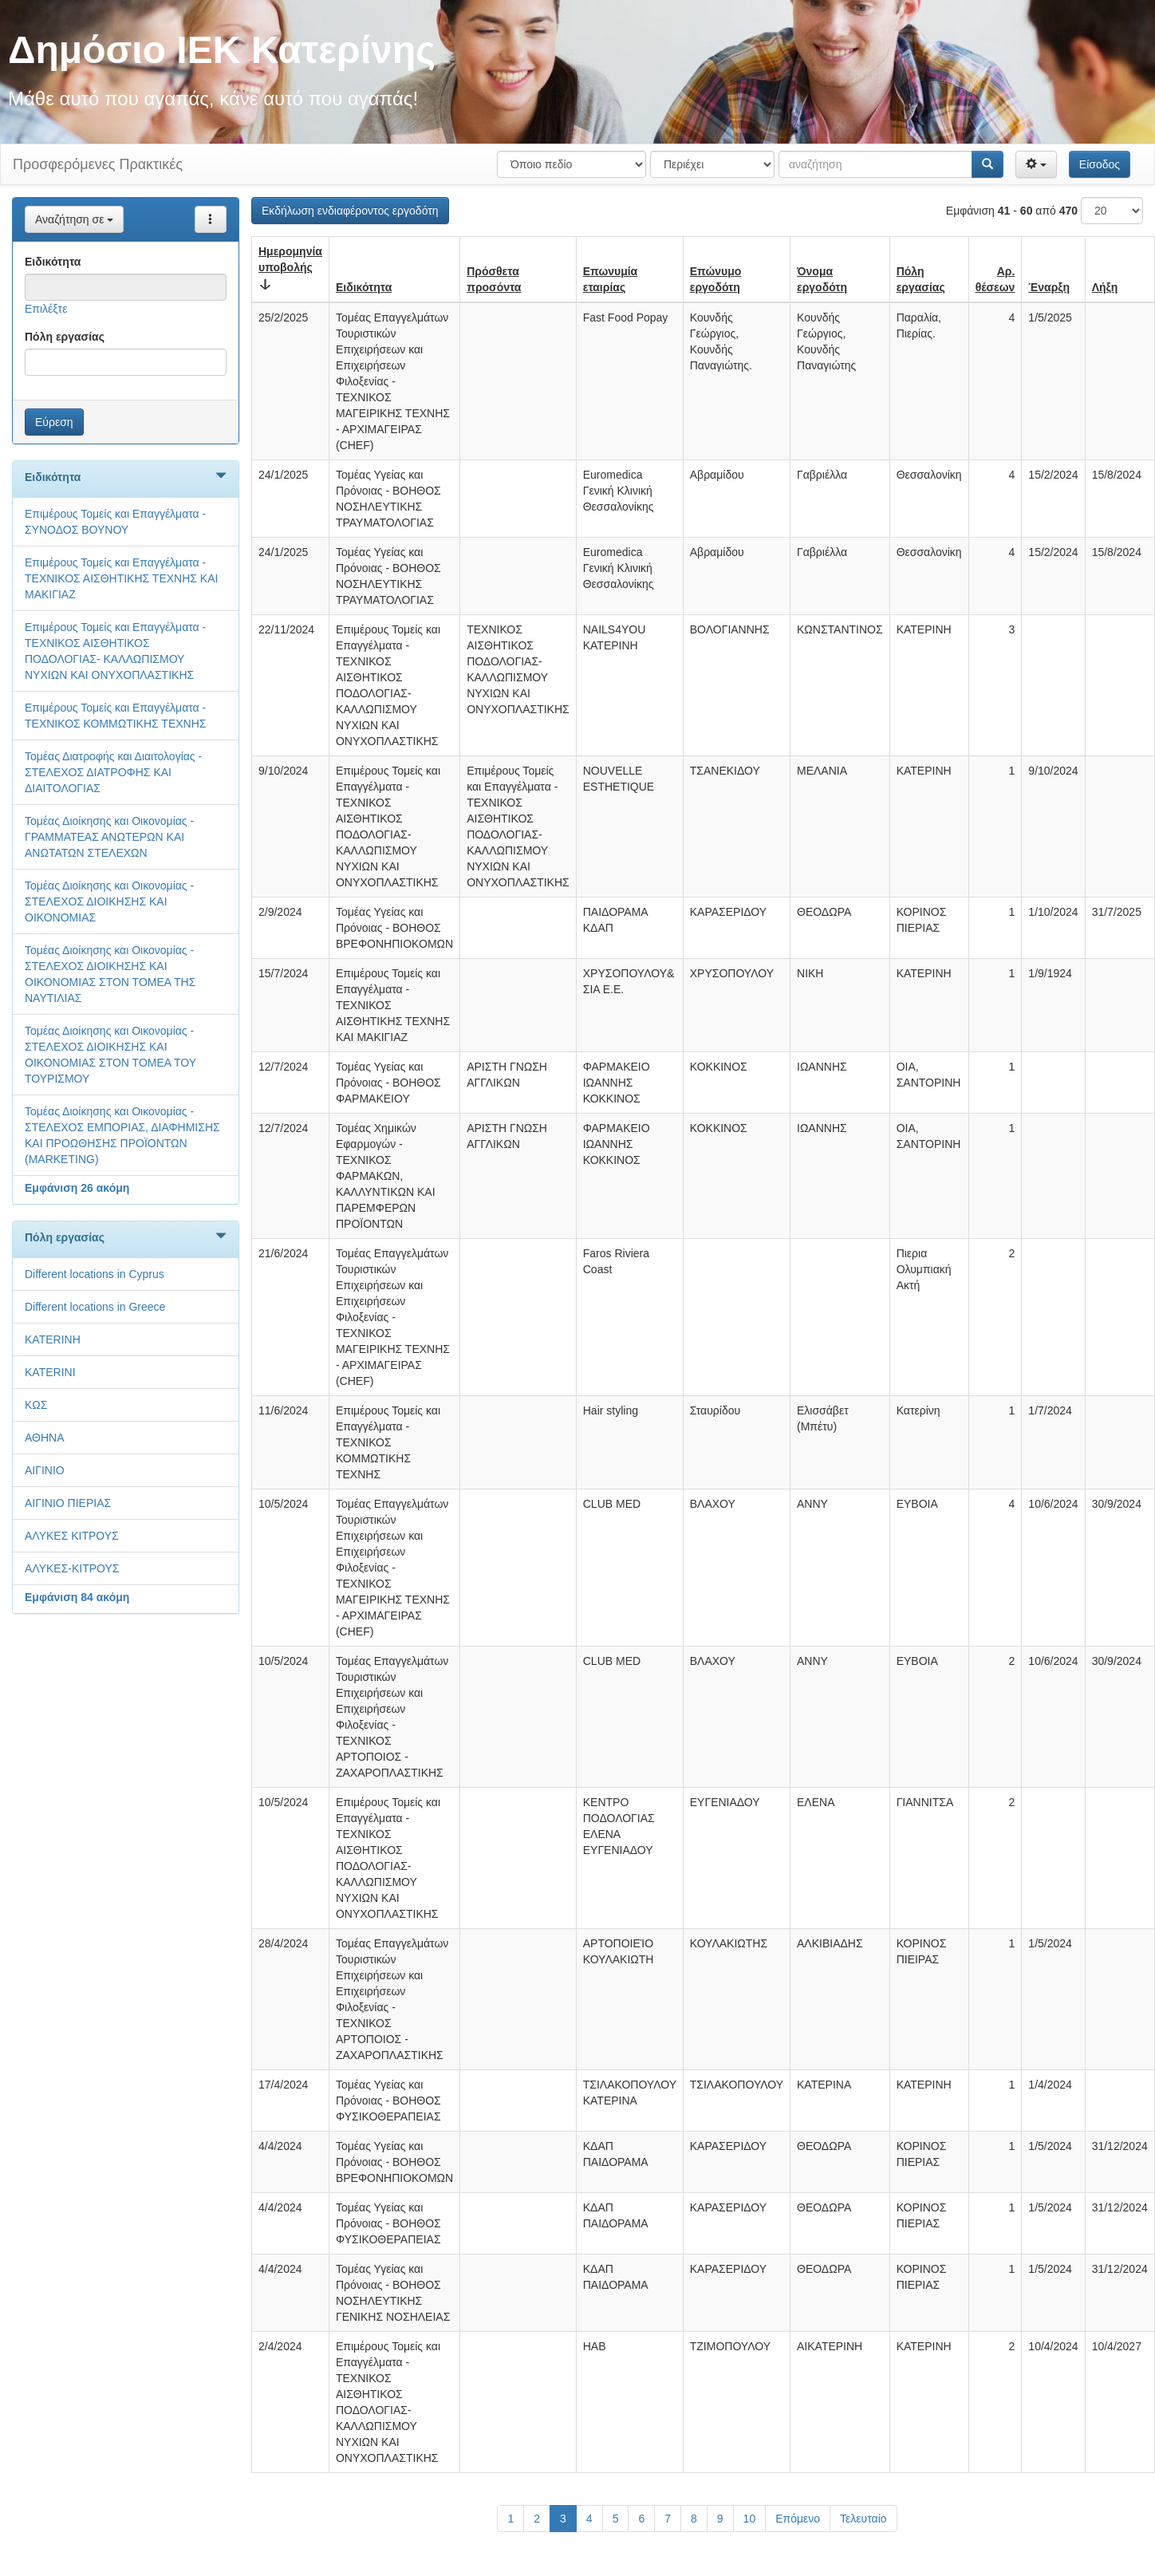 The width and height of the screenshot is (1155, 2576). Describe the element at coordinates (797, 2518) in the screenshot. I see `Επόμενο` at that location.